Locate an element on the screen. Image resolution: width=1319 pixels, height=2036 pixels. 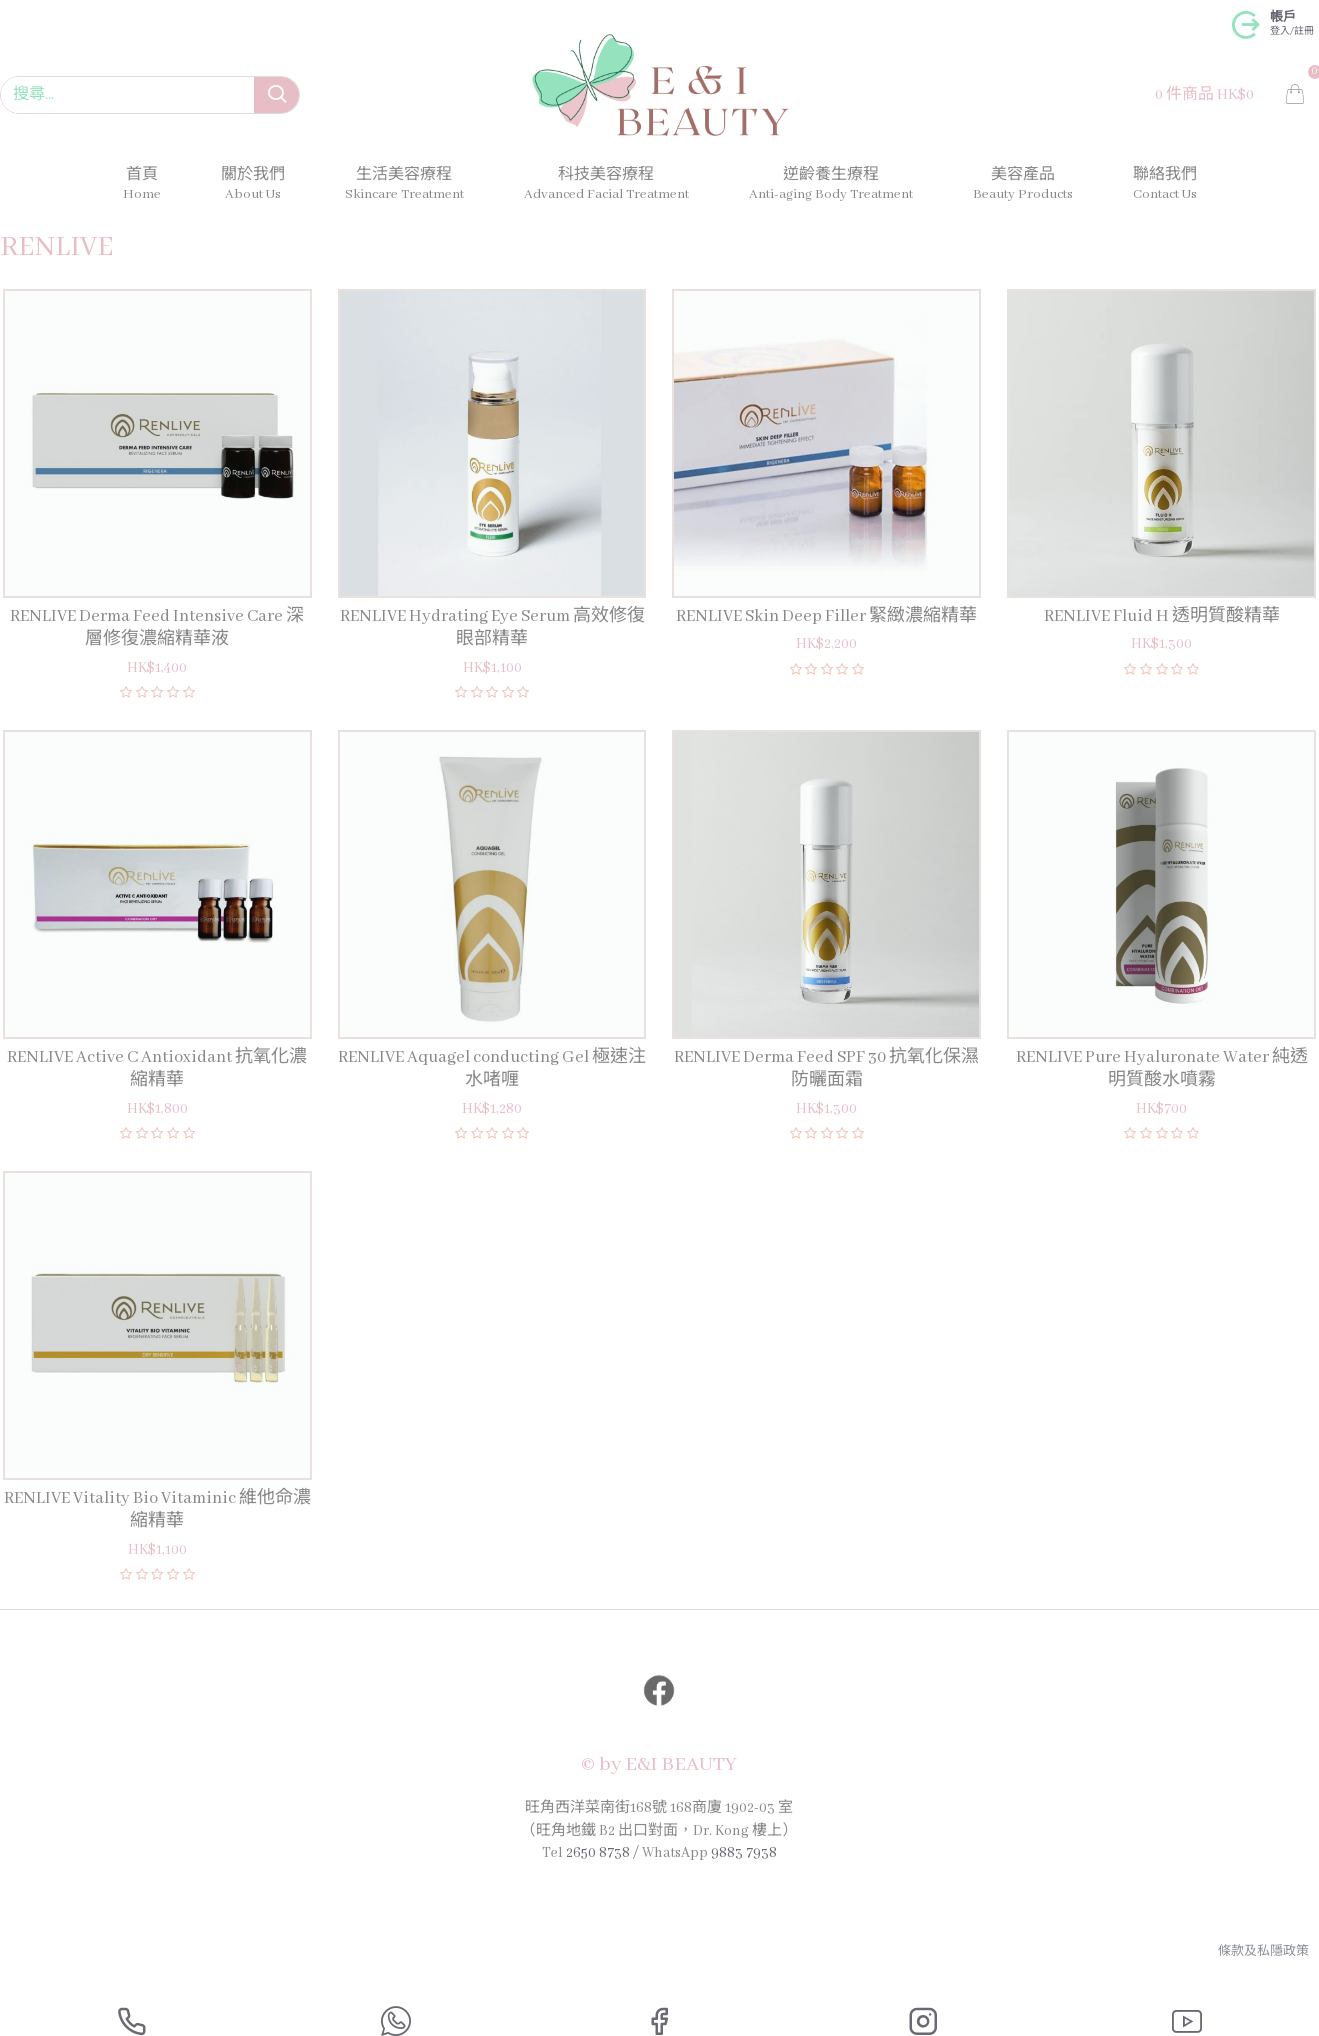
9883 7938 is located at coordinates (744, 1855).